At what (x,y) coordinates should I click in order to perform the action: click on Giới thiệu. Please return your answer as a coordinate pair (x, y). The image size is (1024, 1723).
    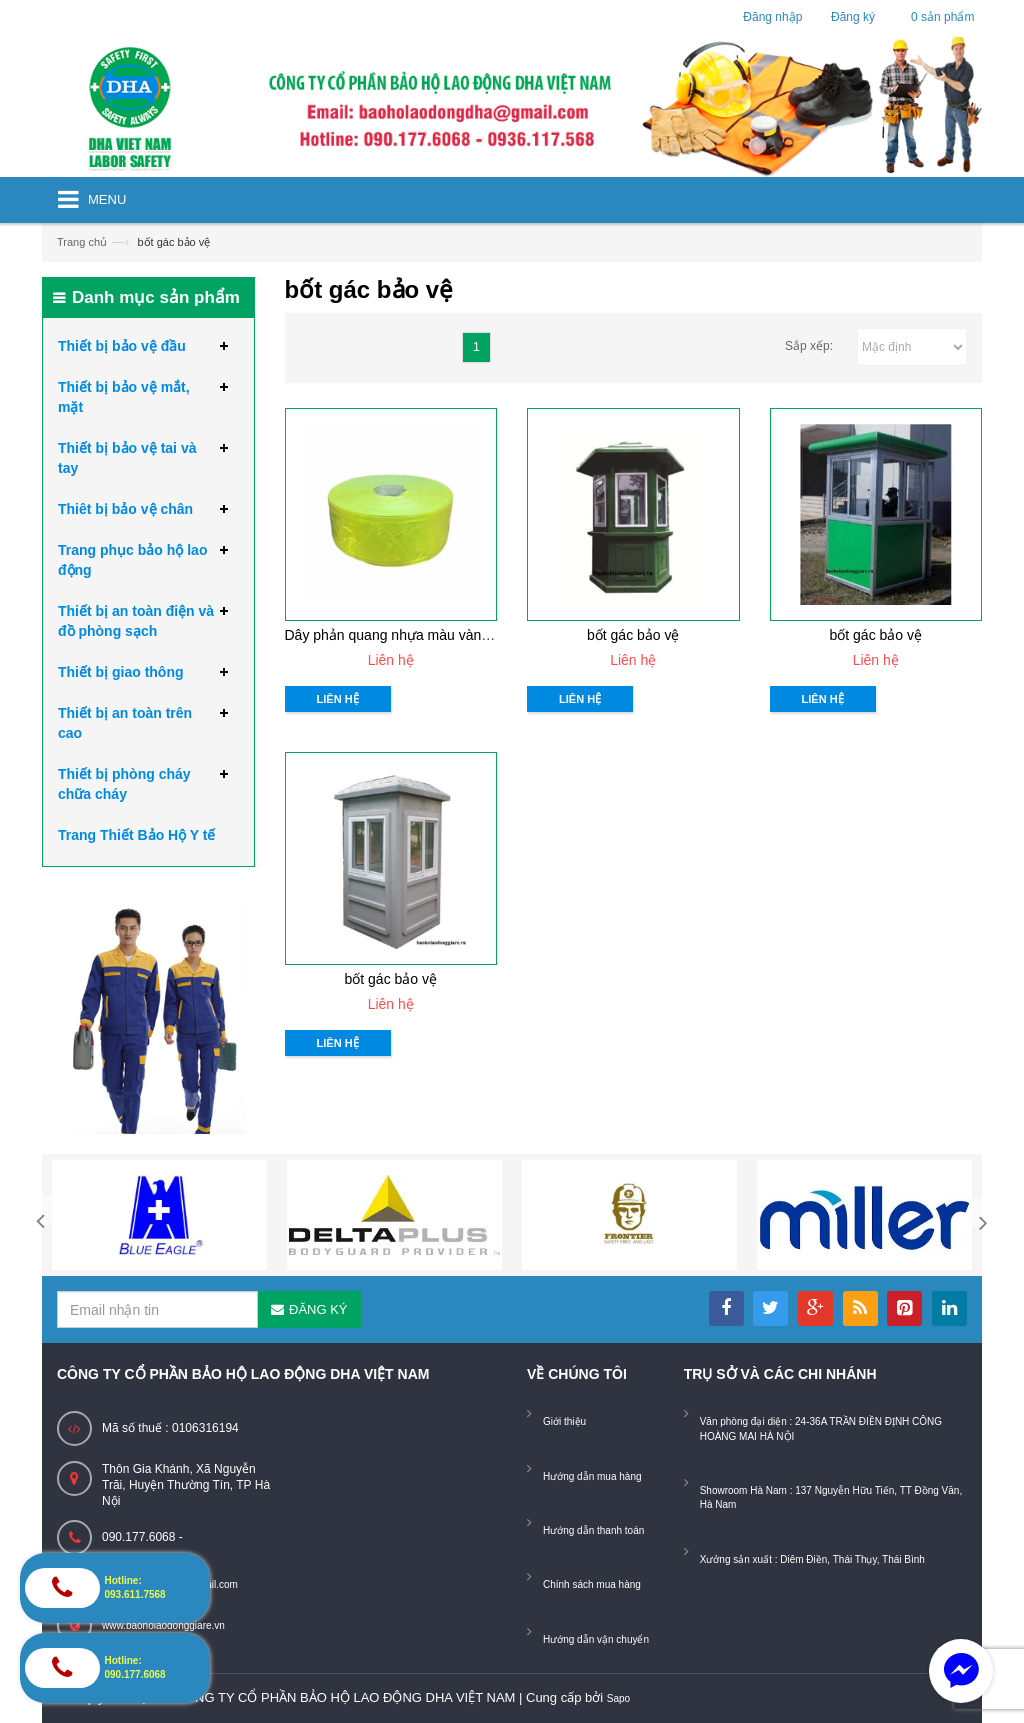
    Looking at the image, I should click on (564, 1421).